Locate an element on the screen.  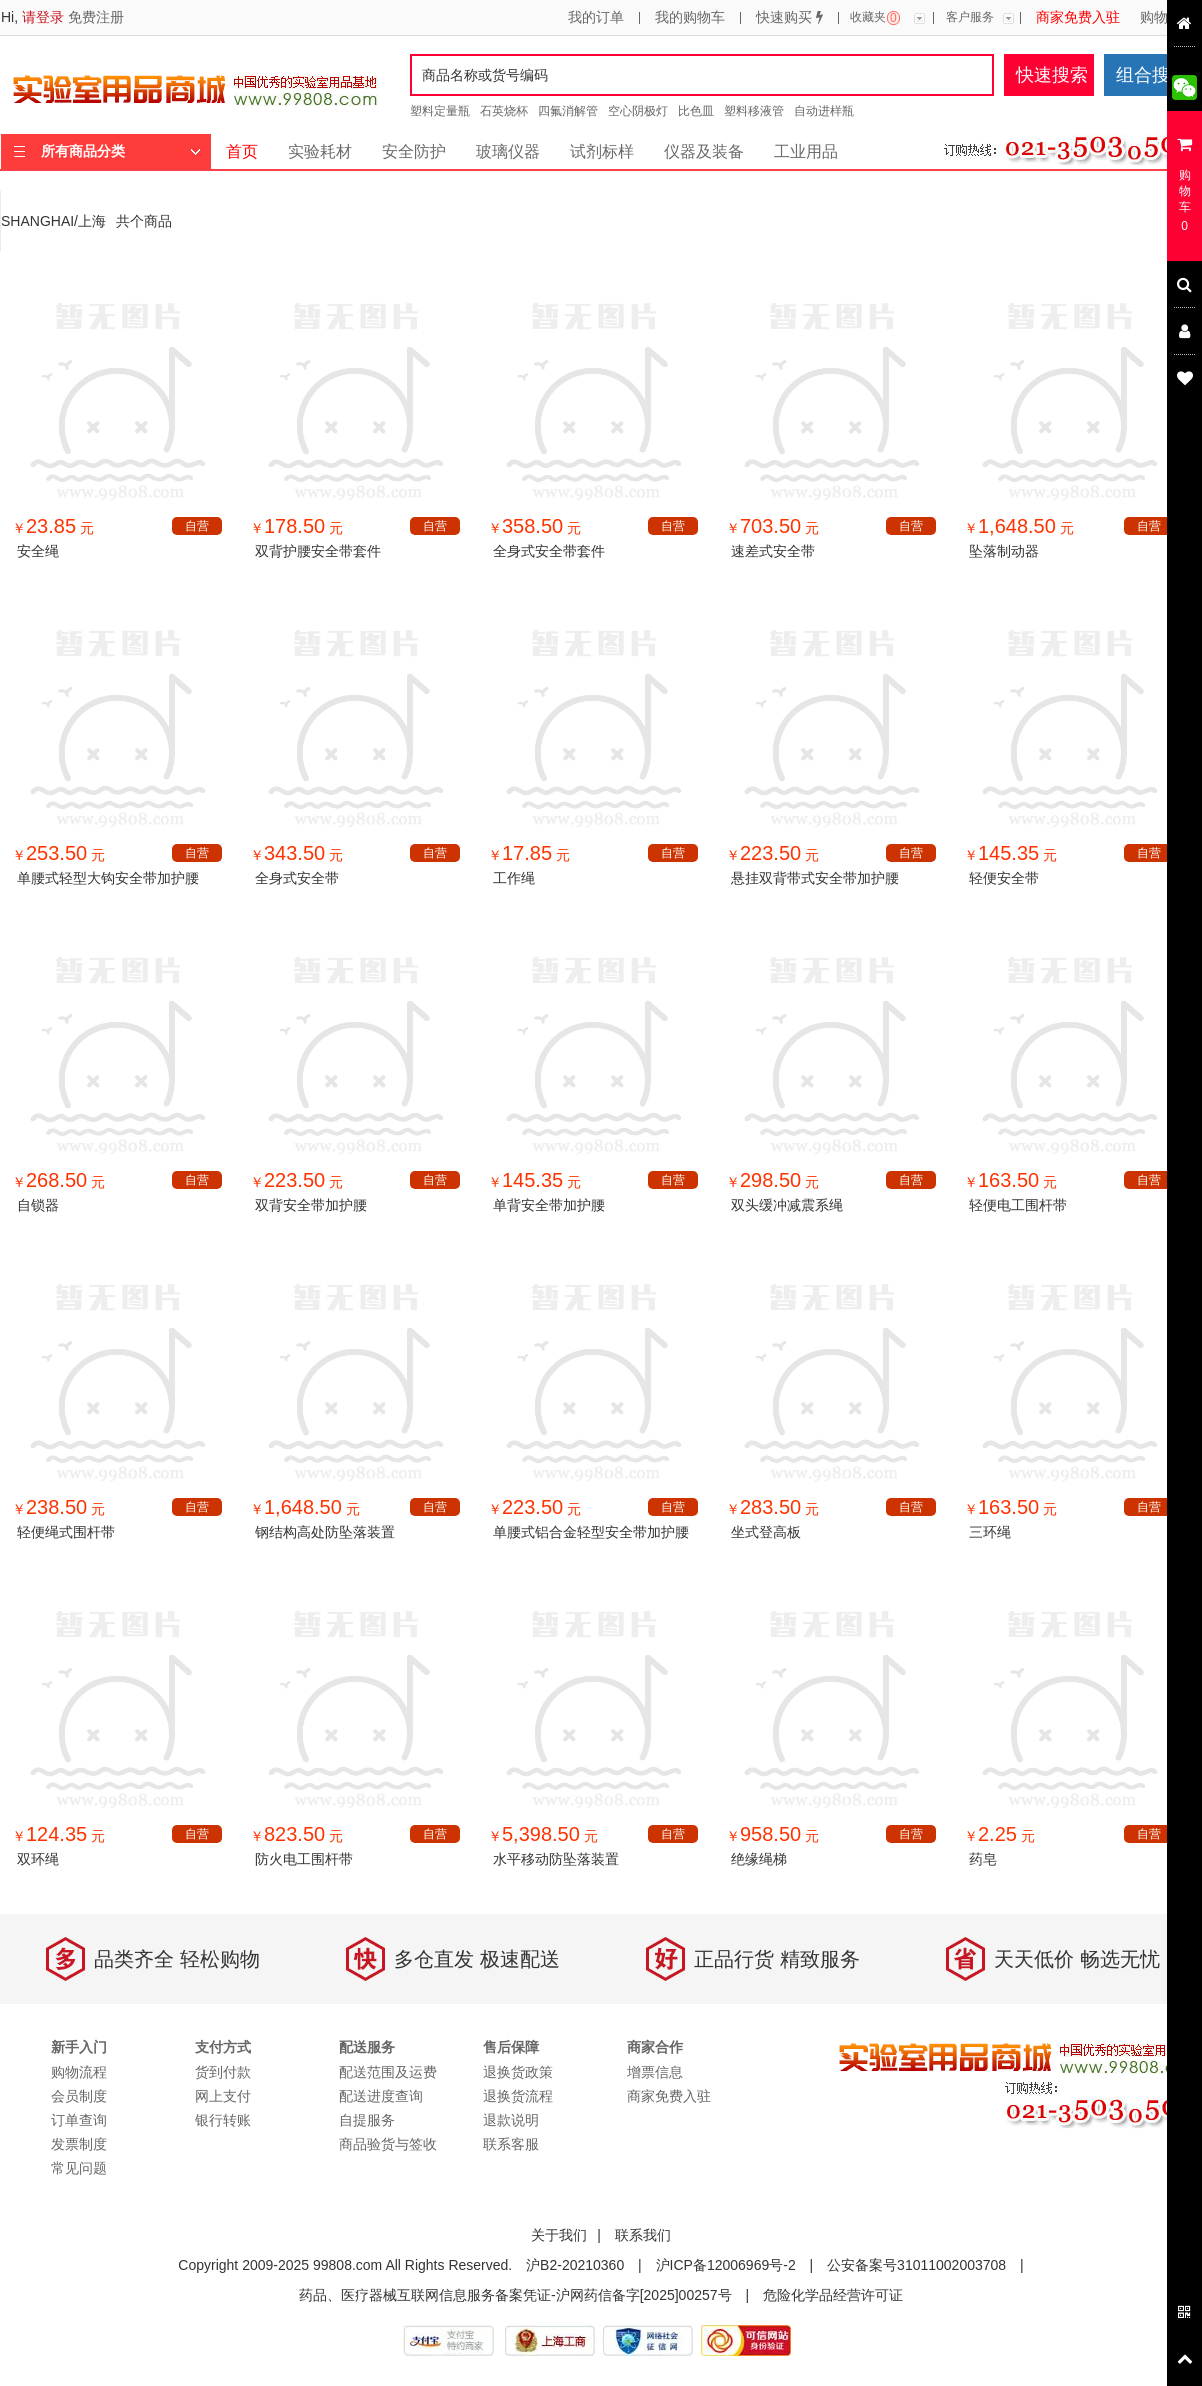
沪B2-20210360 is located at coordinates (575, 2265).